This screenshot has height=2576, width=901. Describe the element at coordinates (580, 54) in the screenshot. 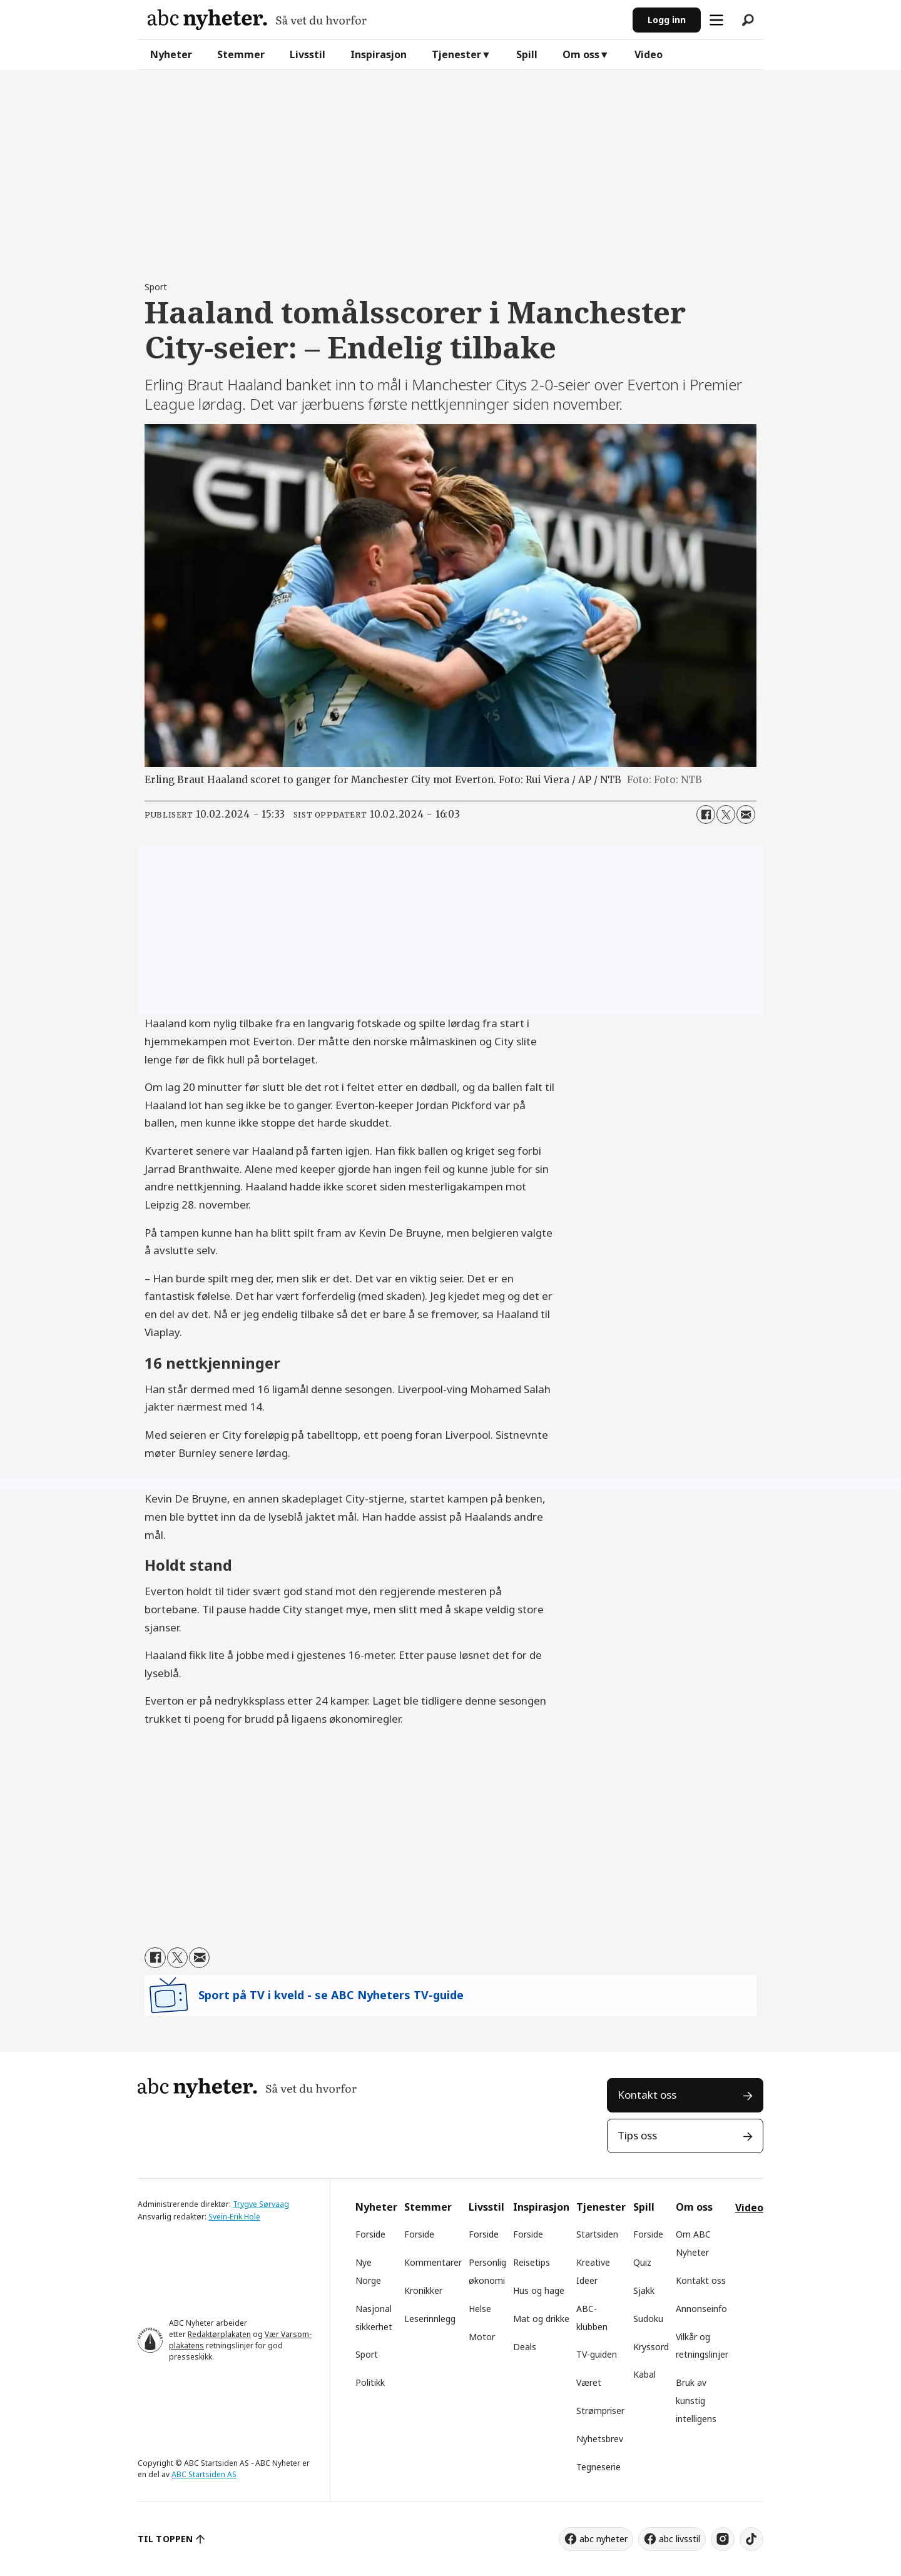

I see `Om oss` at that location.